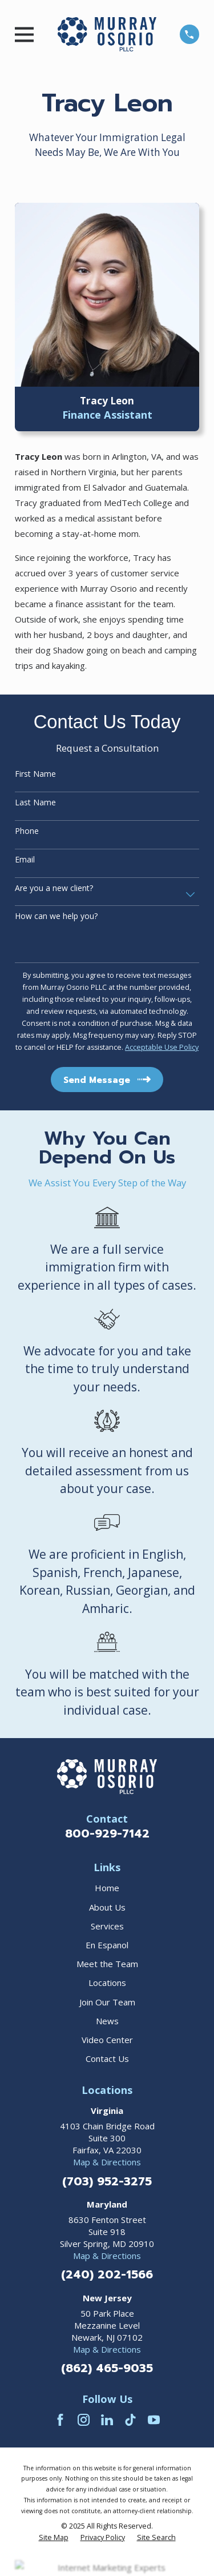 This screenshot has height=2576, width=214. I want to click on [YouTube], so click(154, 2420).